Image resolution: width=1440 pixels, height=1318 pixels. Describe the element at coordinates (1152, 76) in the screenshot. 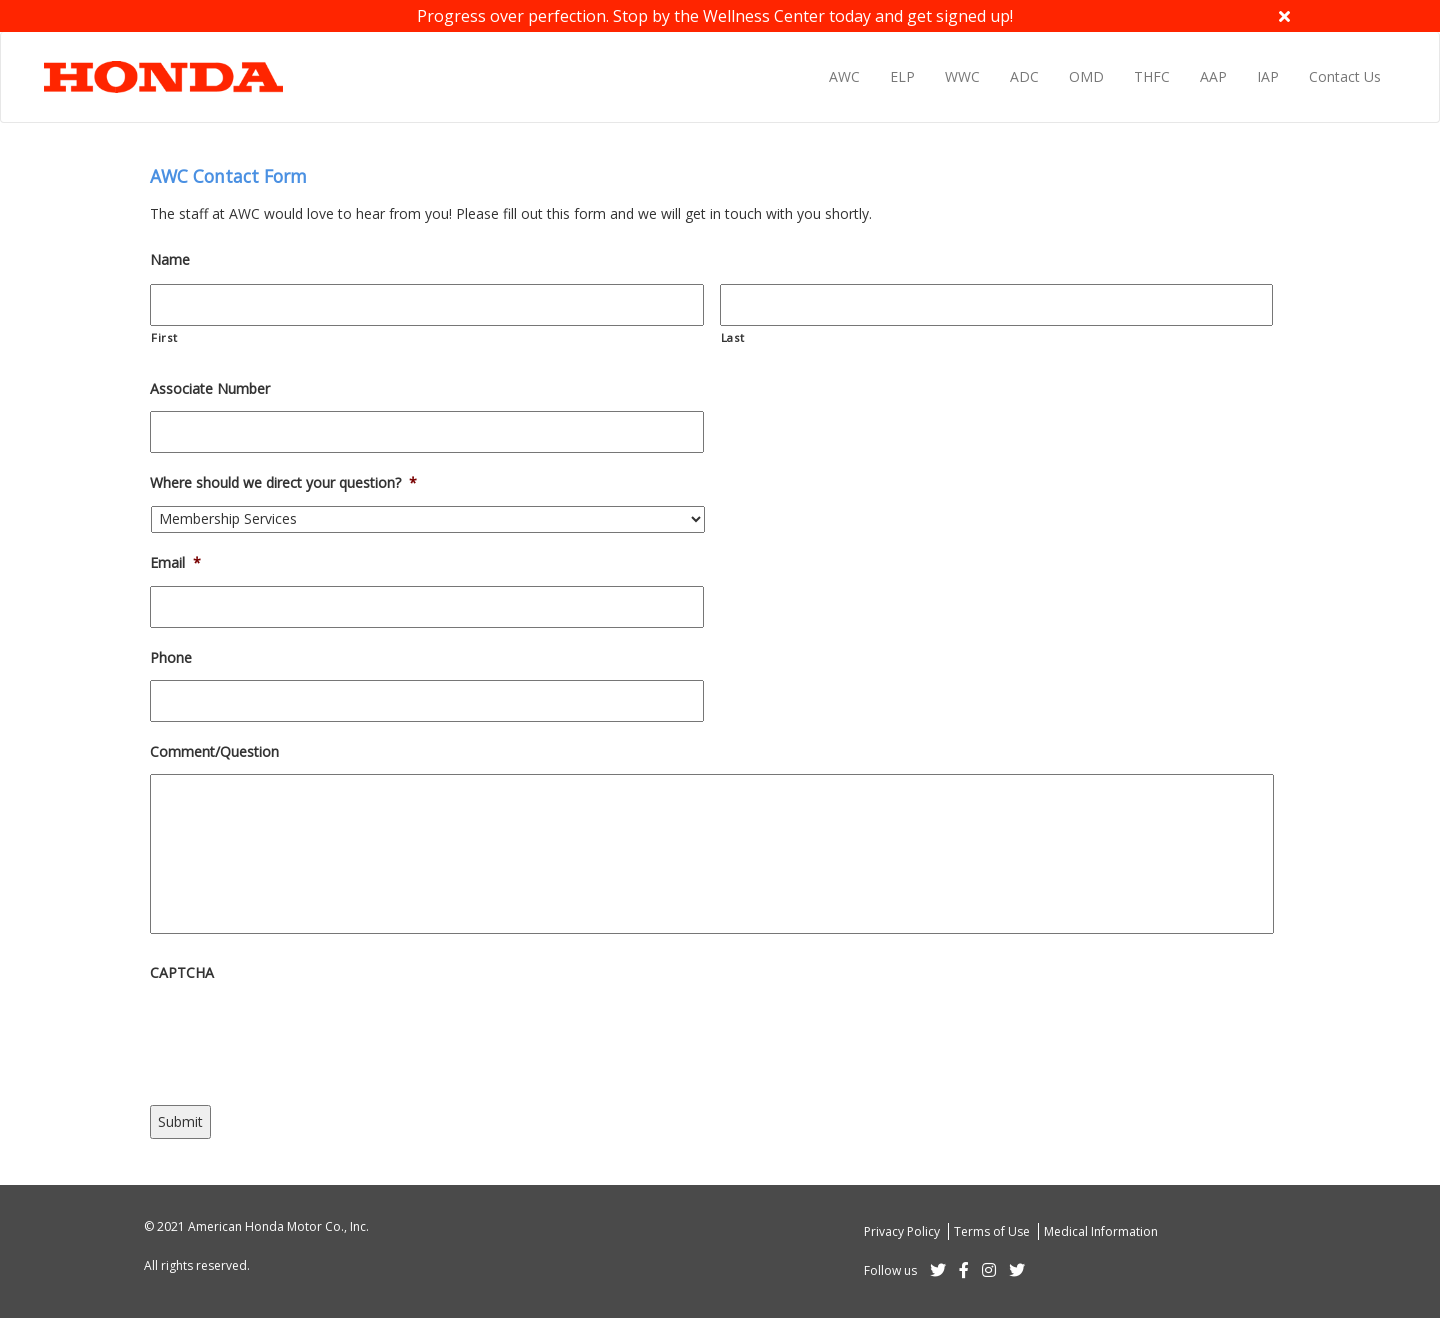

I see `THFC` at that location.